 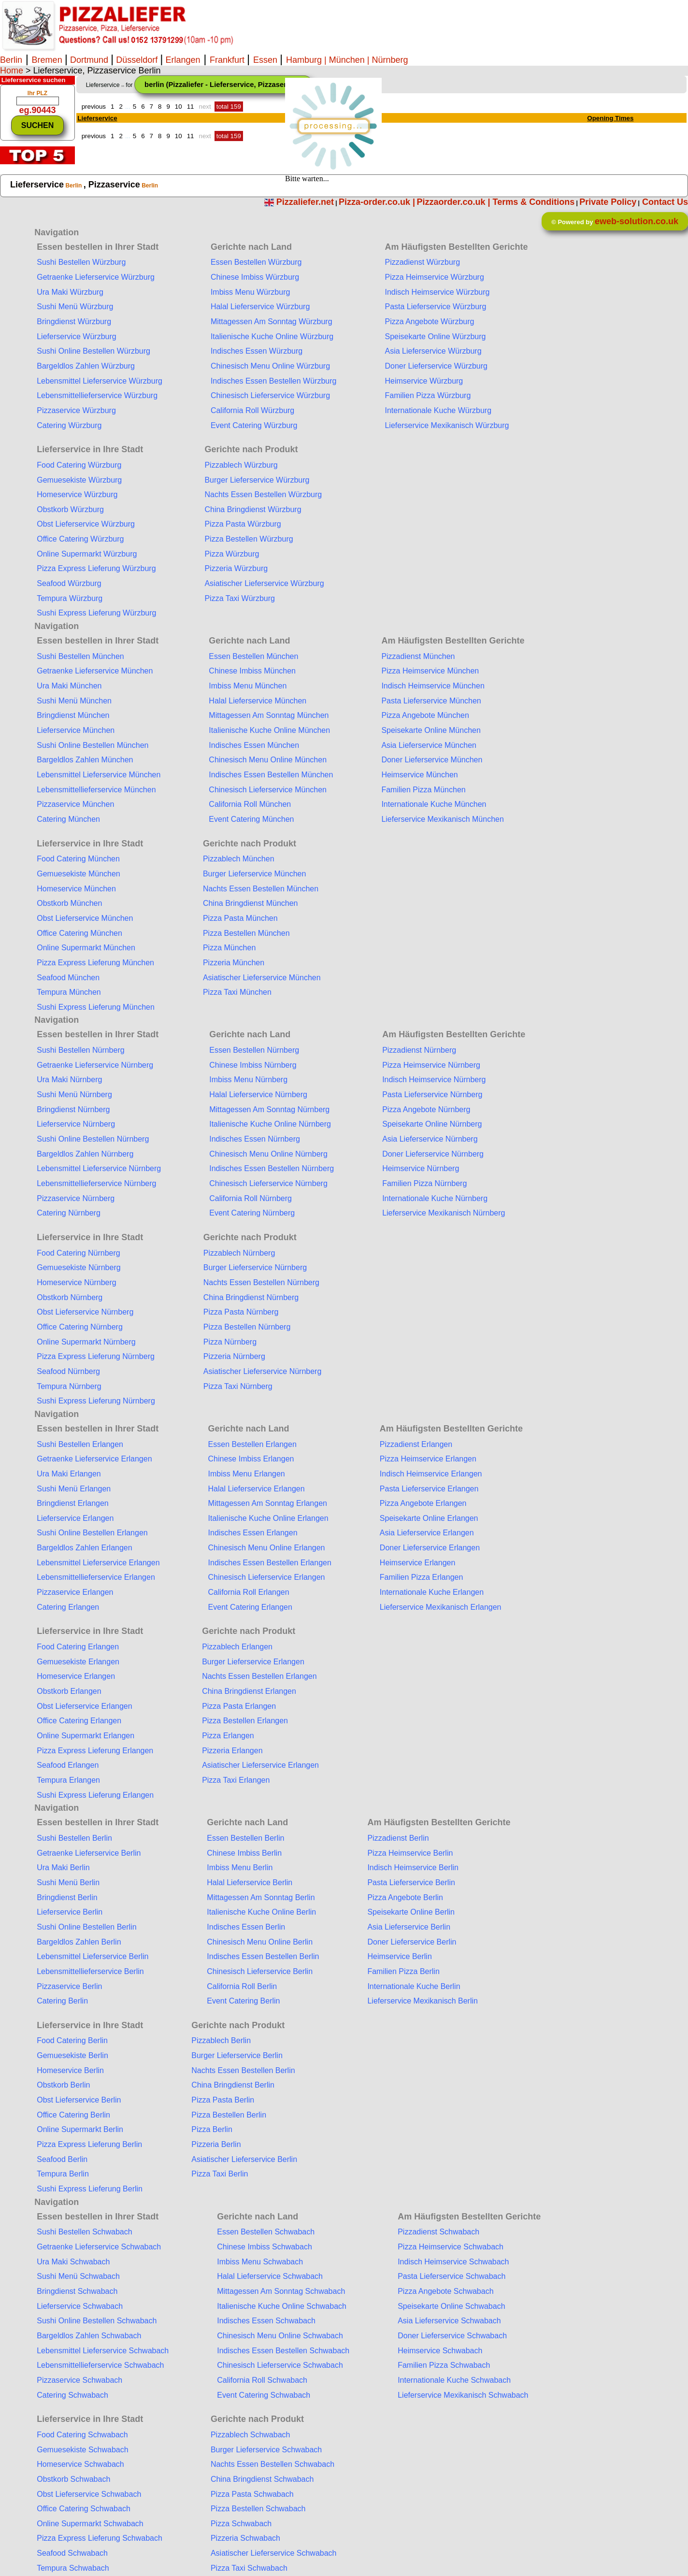 I want to click on Sushi Express Lieferung Berlin, so click(x=90, y=2189).